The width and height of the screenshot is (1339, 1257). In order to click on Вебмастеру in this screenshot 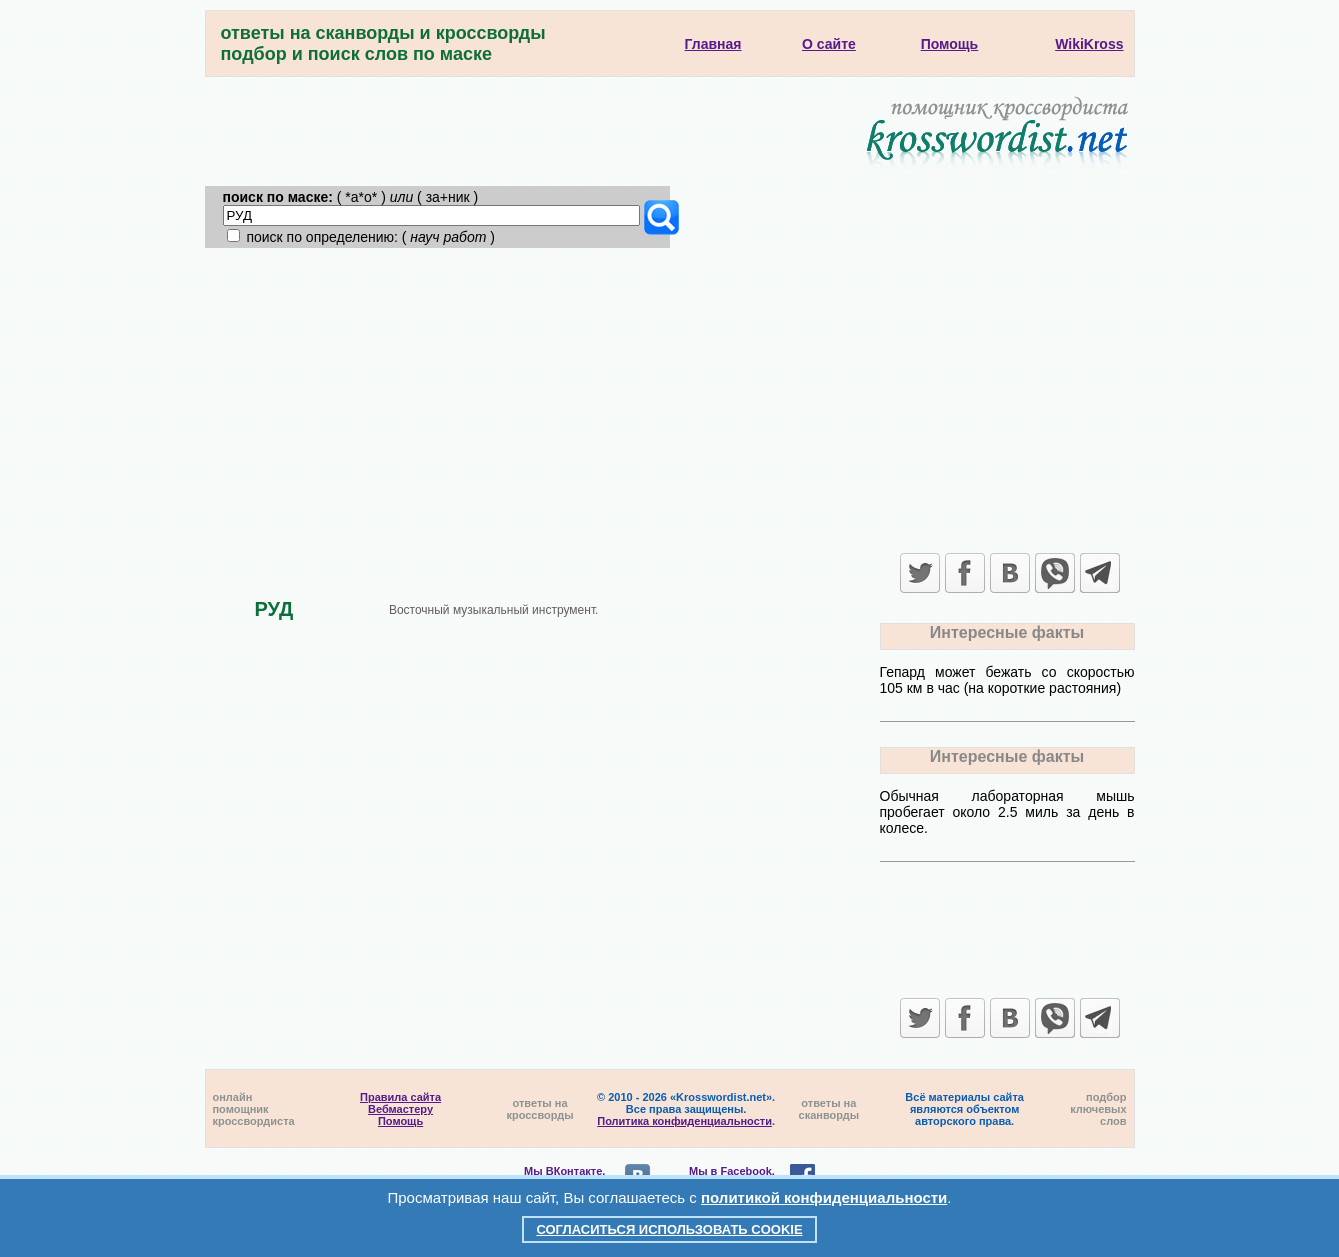, I will do `click(400, 1109)`.